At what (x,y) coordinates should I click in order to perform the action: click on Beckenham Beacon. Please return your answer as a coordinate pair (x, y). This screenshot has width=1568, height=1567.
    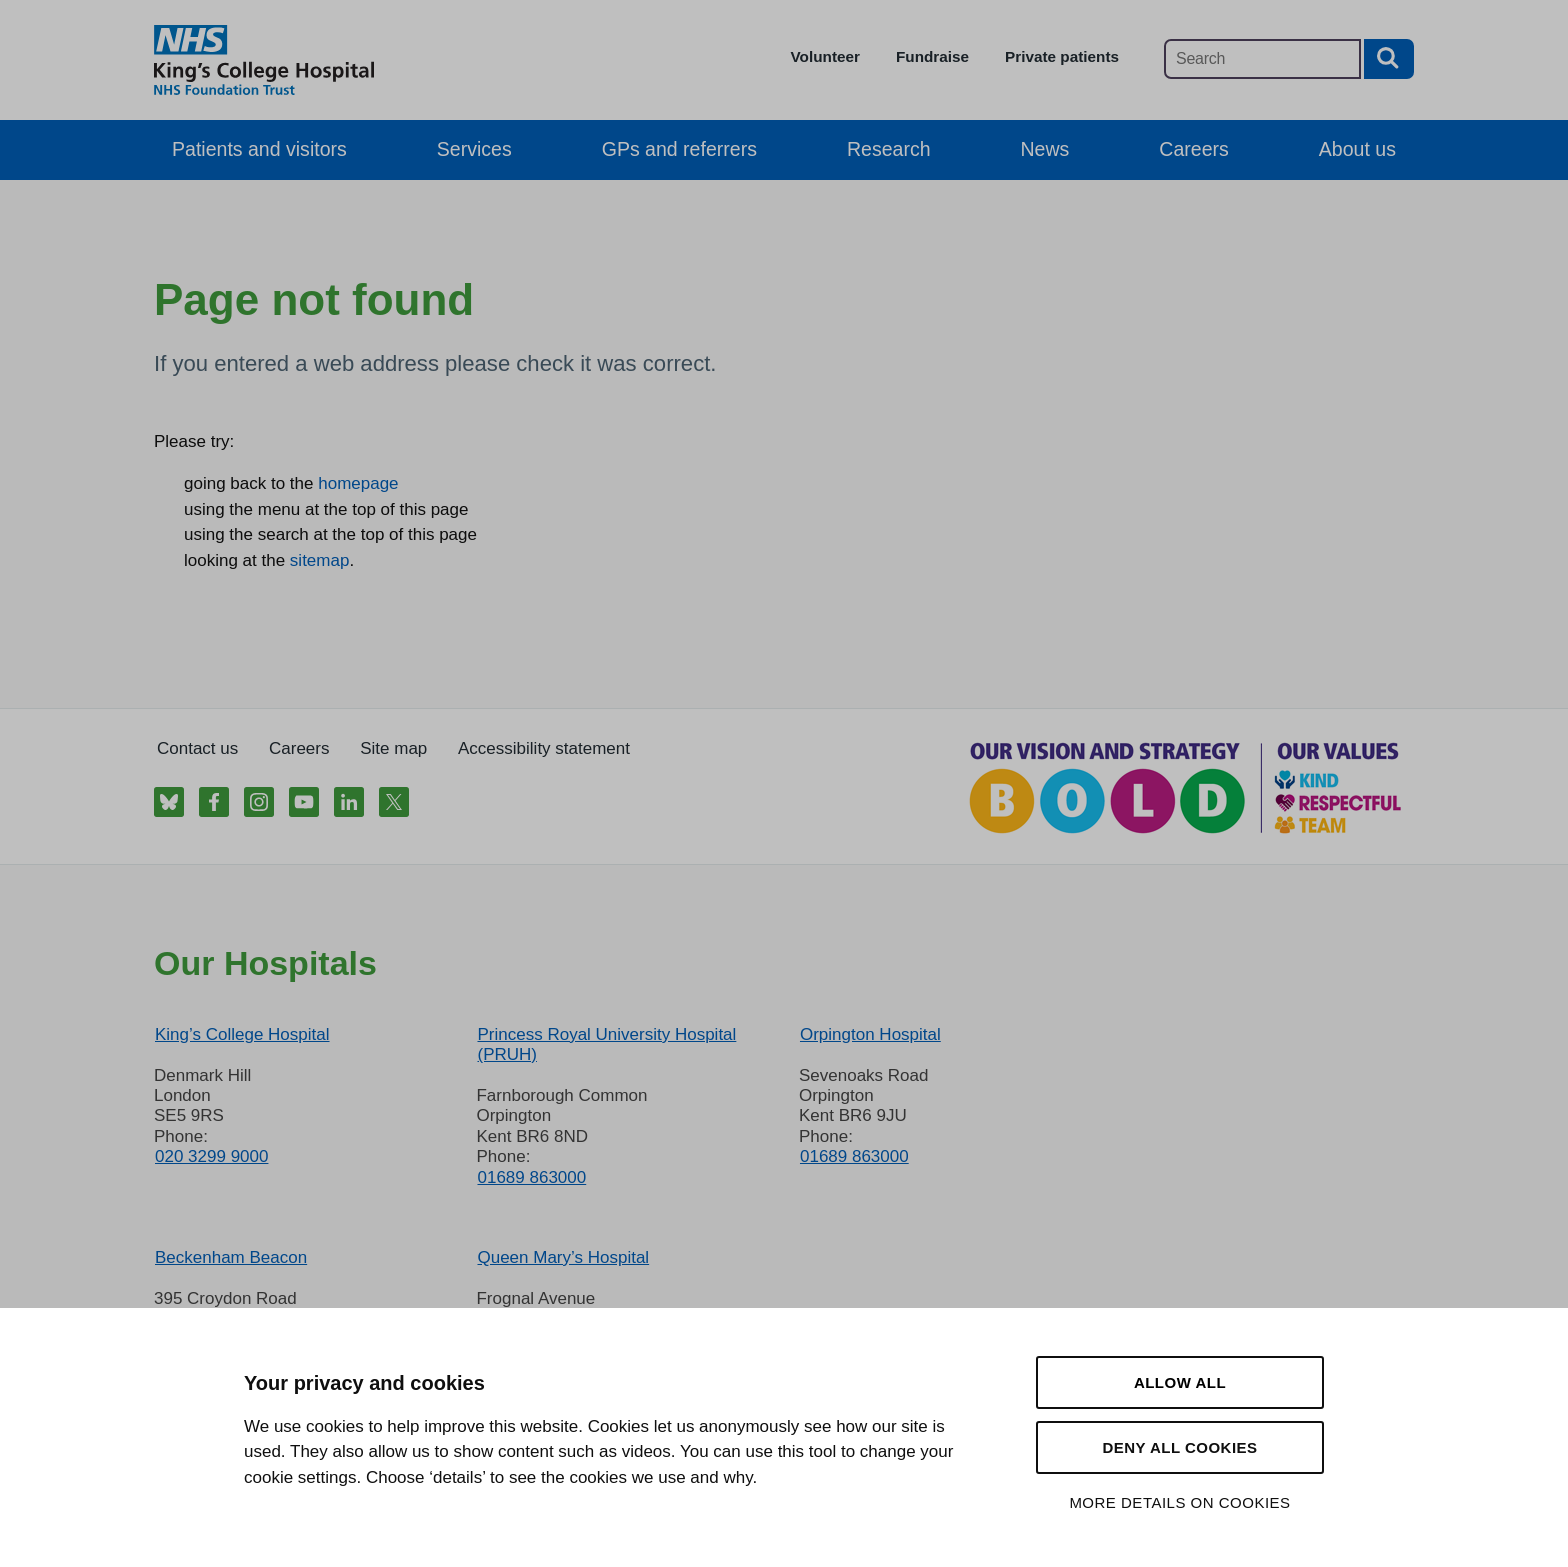
    Looking at the image, I should click on (231, 1257).